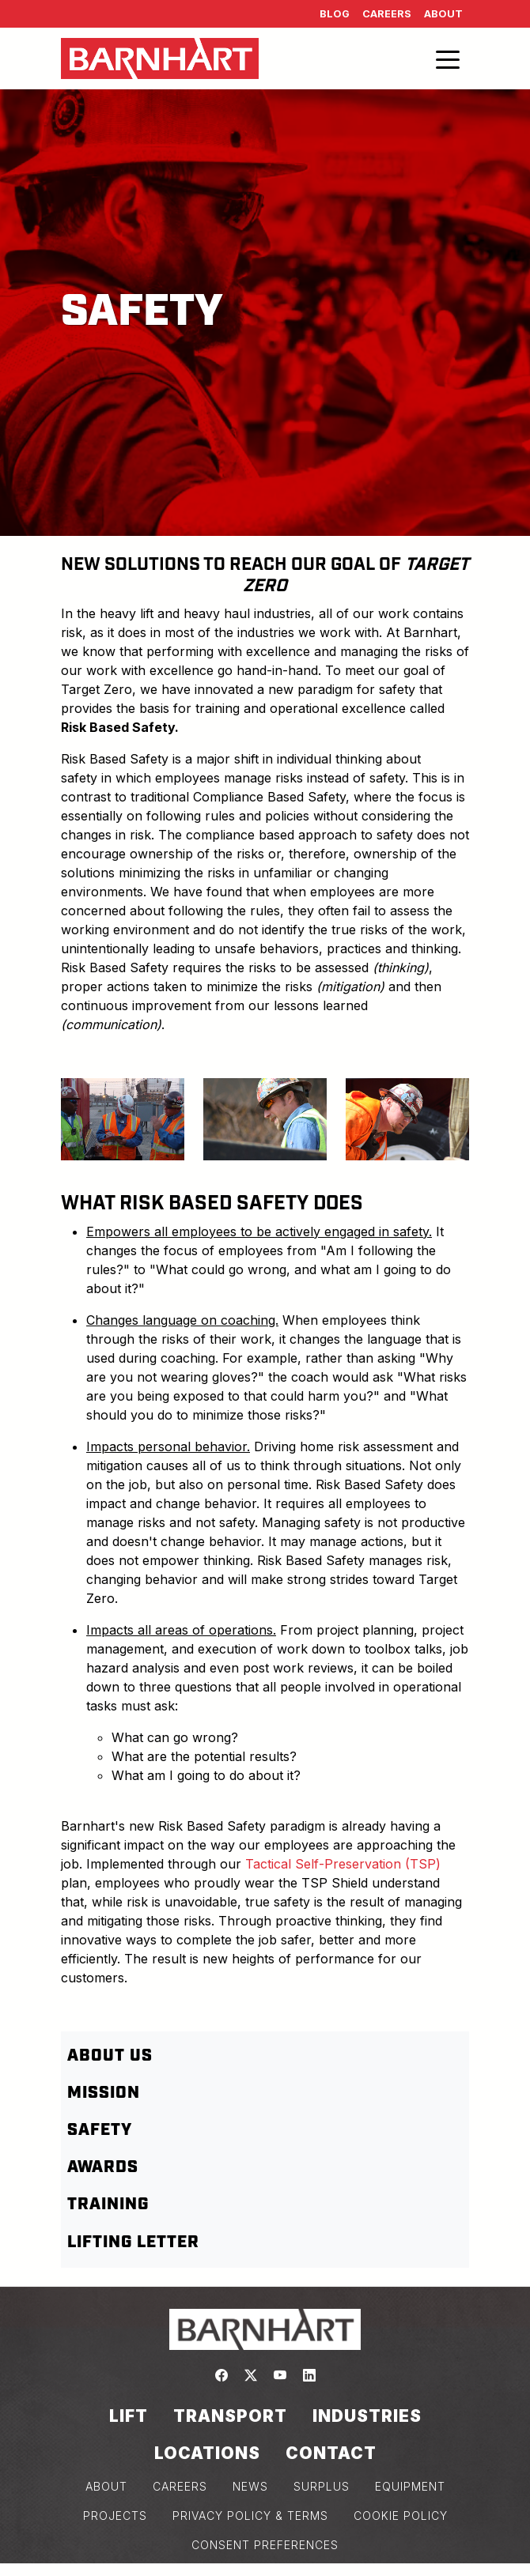  I want to click on Training, so click(108, 2204).